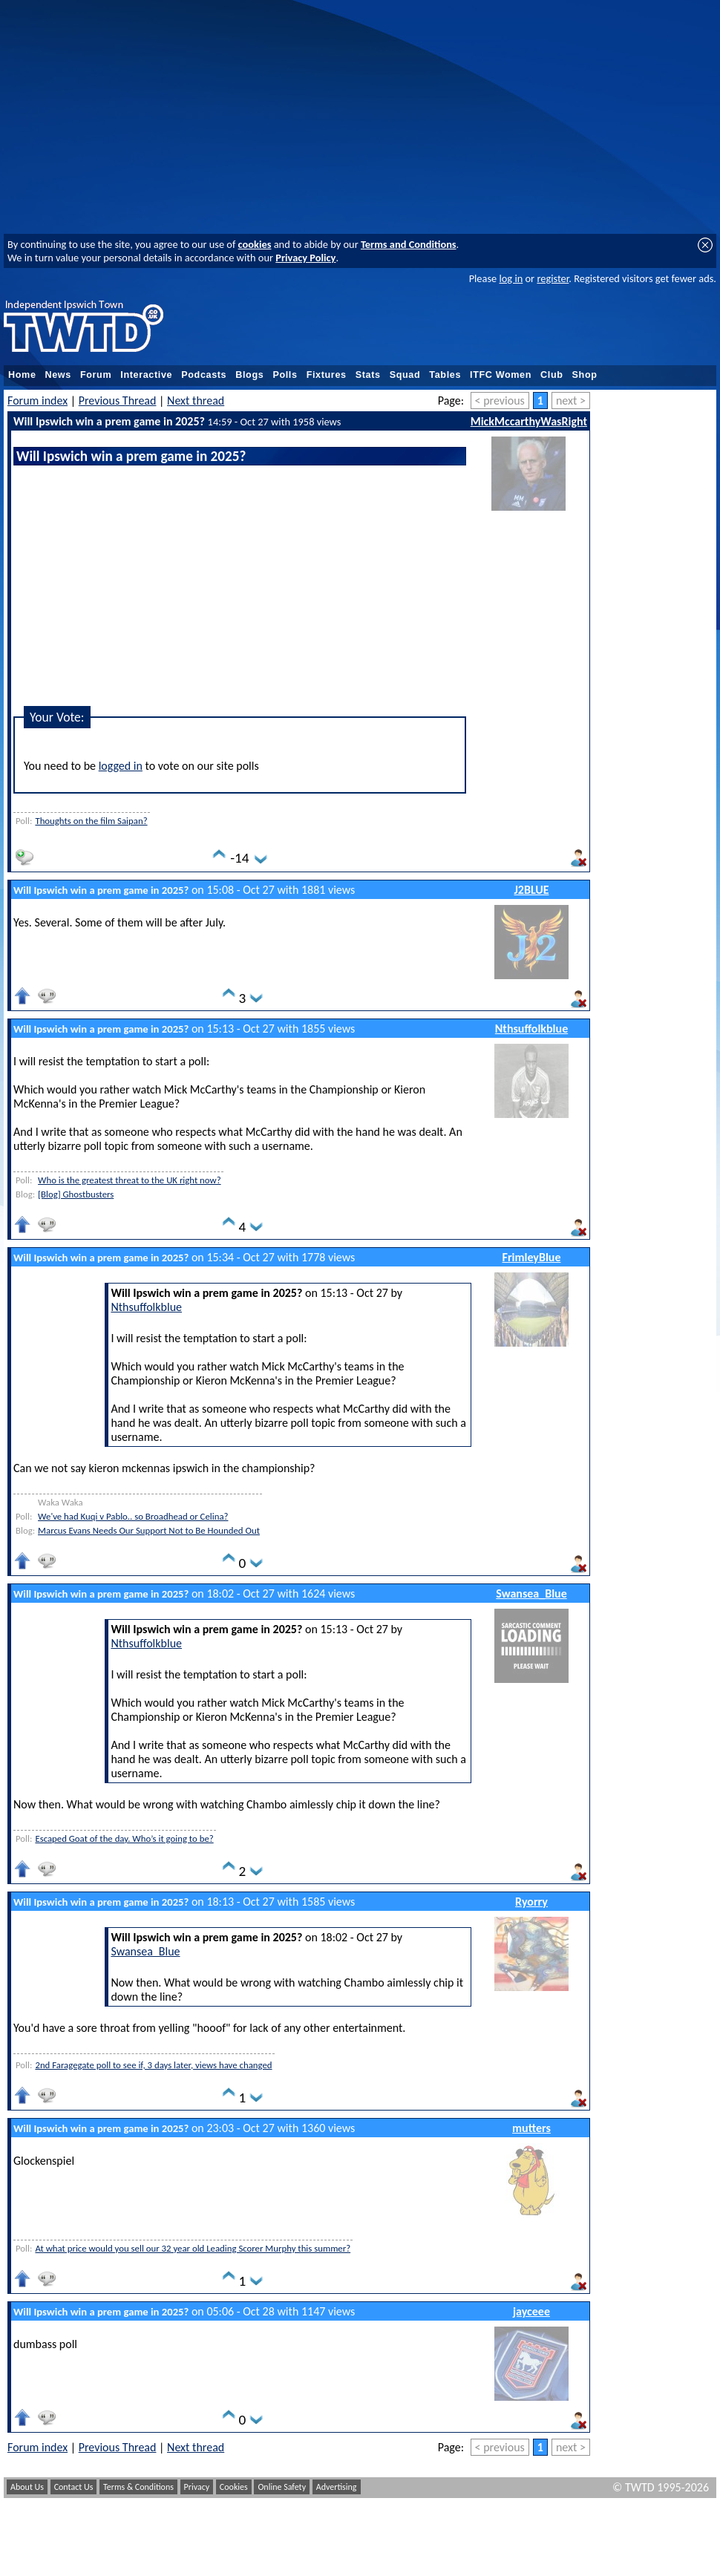  I want to click on Squad, so click(405, 375).